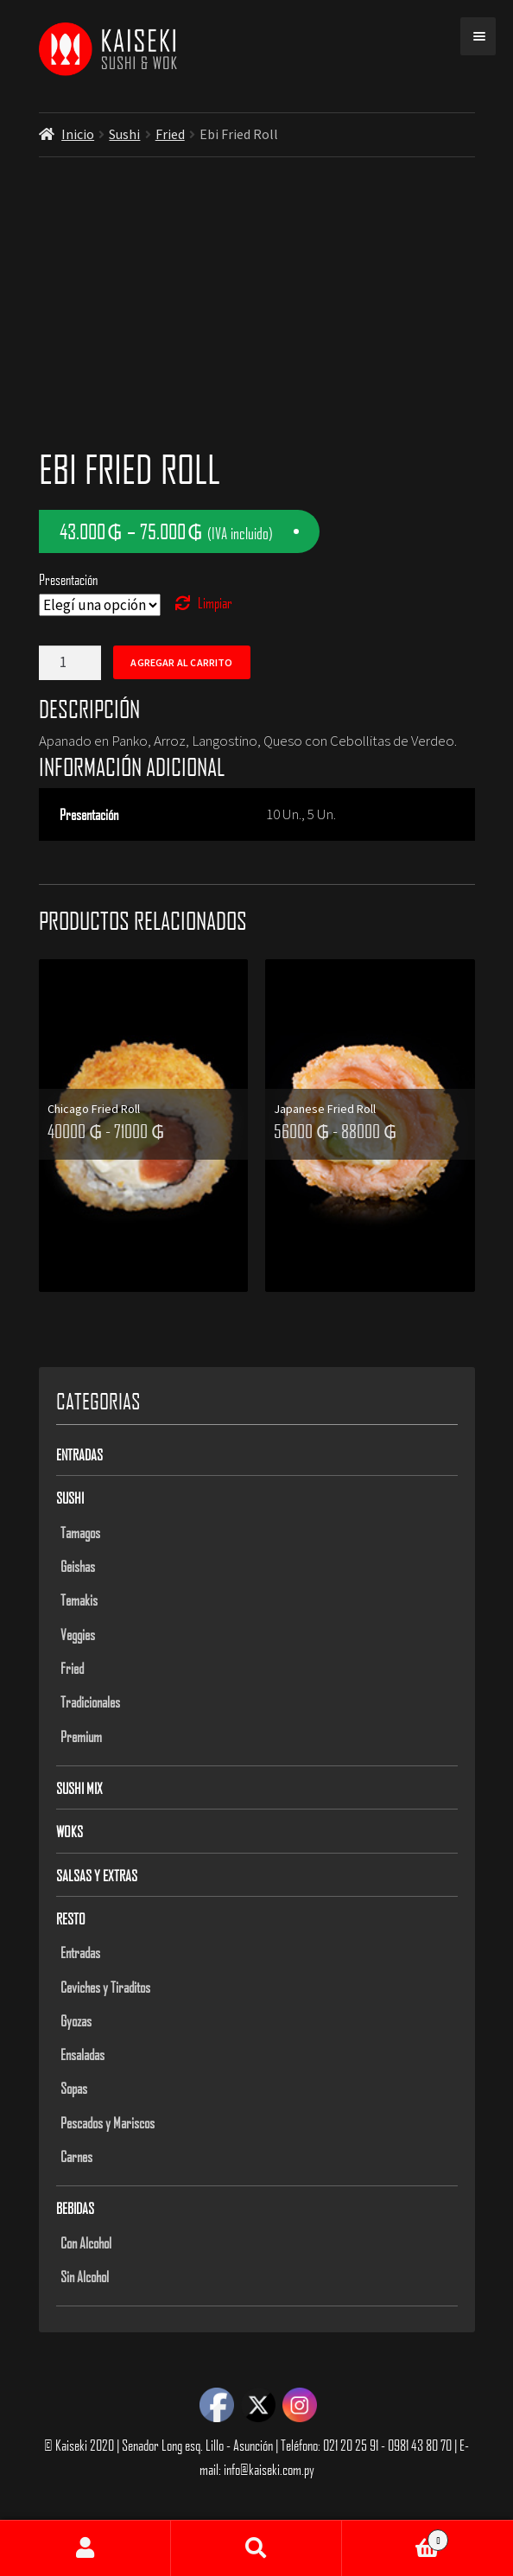 The width and height of the screenshot is (513, 2576). What do you see at coordinates (84, 2276) in the screenshot?
I see `Sin Alcohol` at bounding box center [84, 2276].